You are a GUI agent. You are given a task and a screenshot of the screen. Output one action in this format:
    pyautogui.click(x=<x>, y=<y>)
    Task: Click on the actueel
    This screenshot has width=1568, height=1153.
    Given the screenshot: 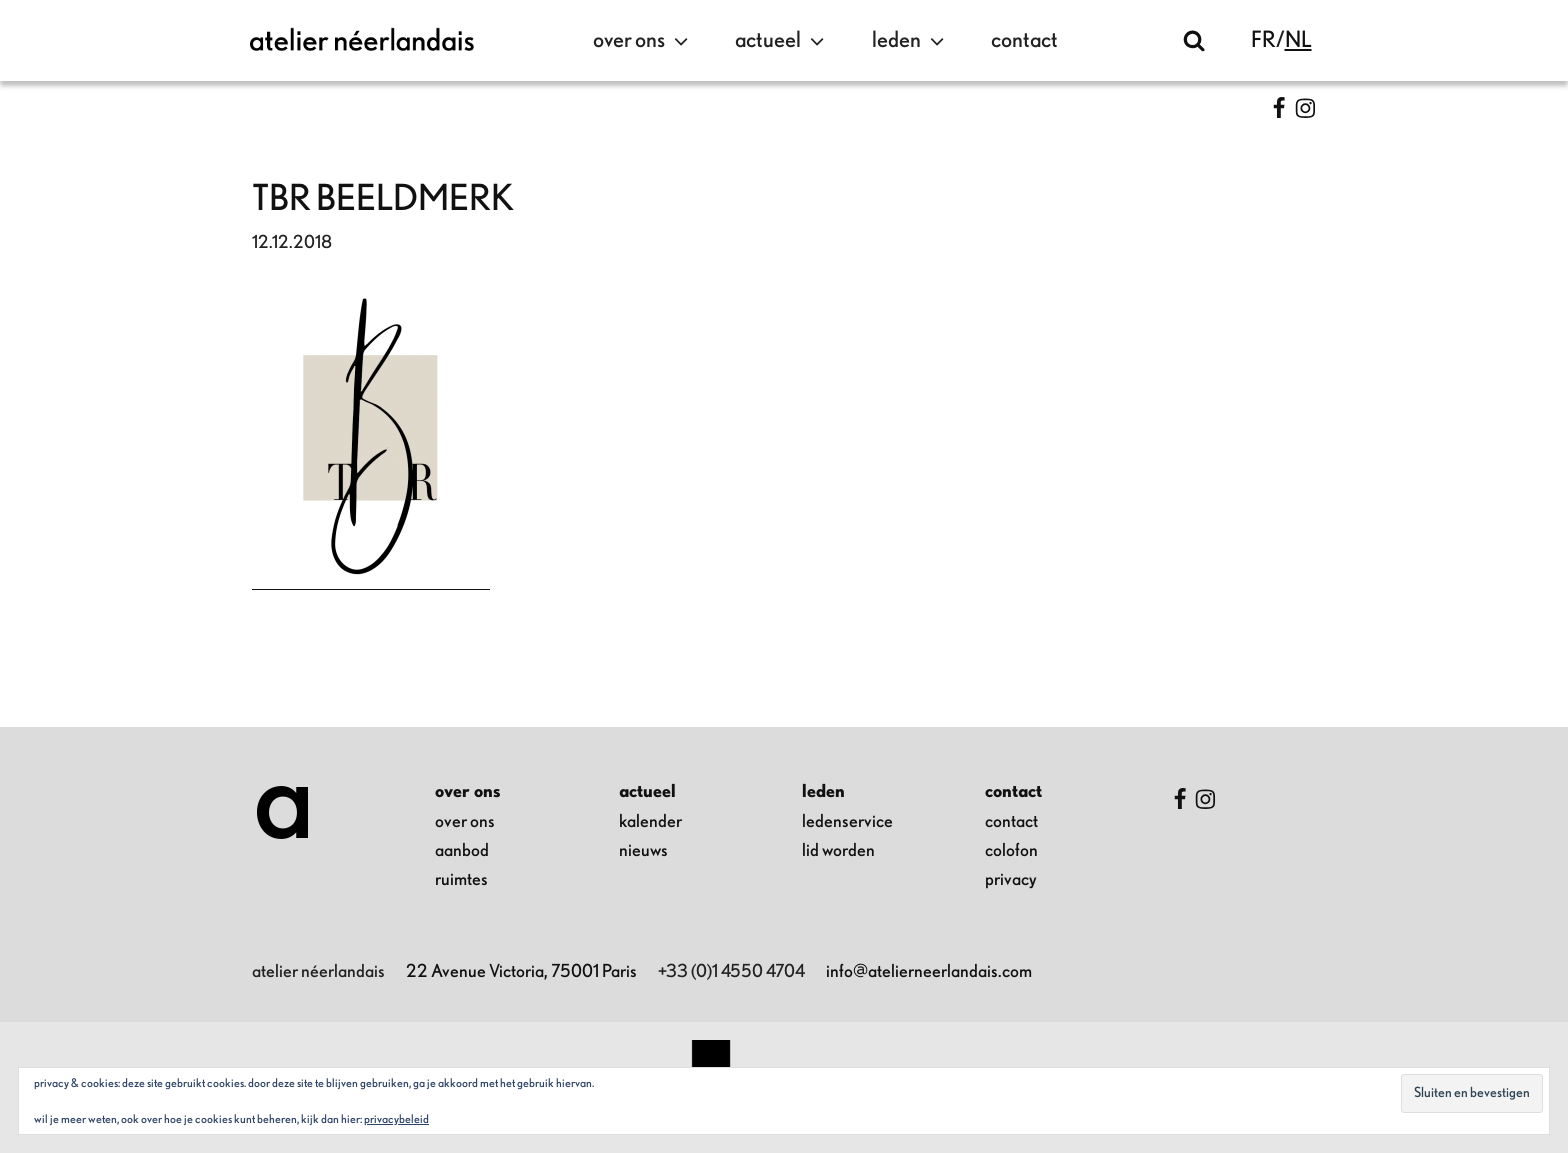 What is the action you would take?
    pyautogui.click(x=782, y=41)
    